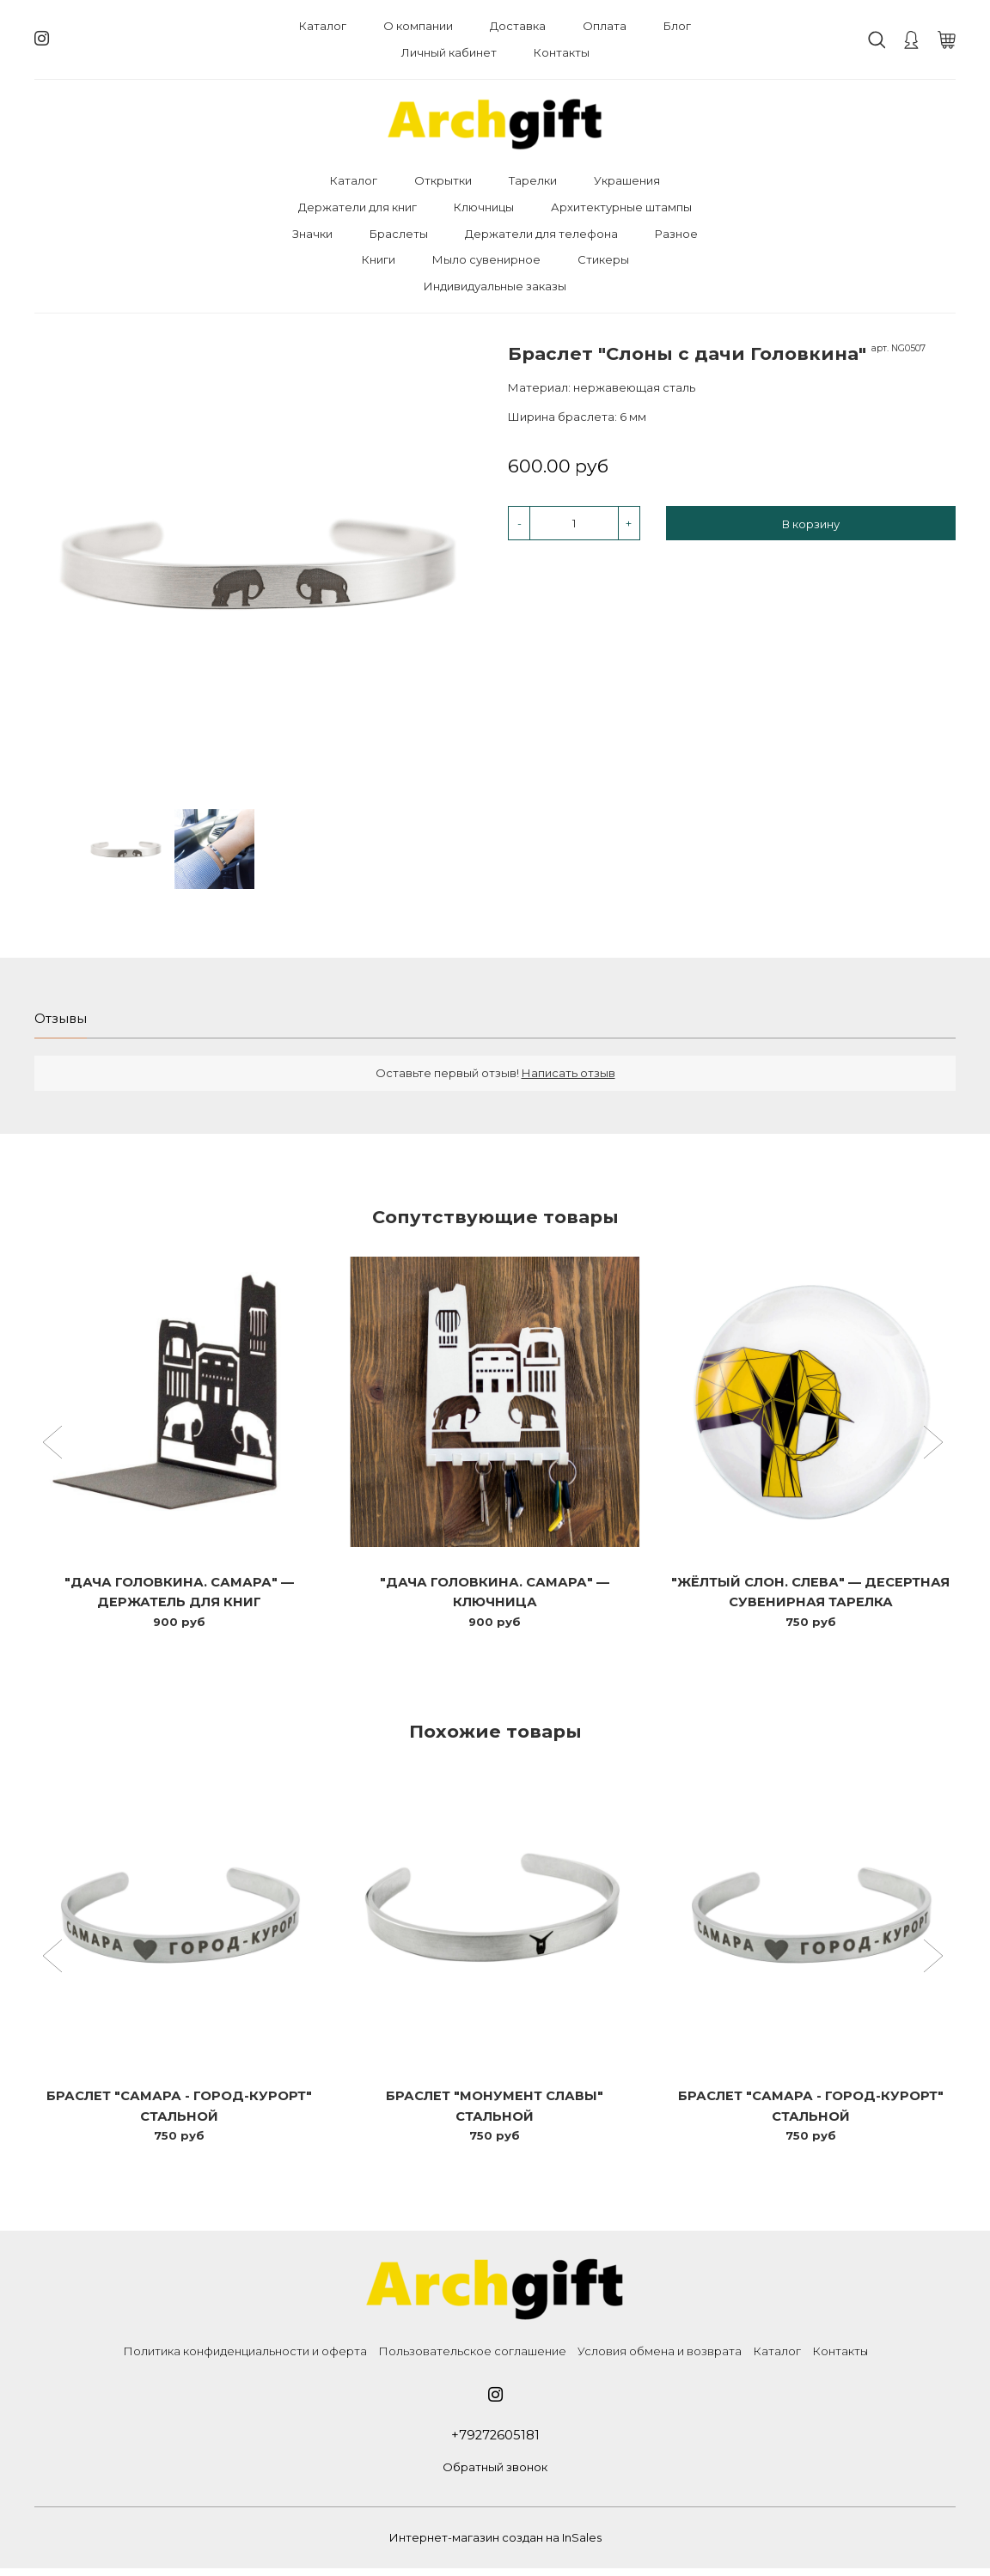 Image resolution: width=990 pixels, height=2576 pixels. What do you see at coordinates (533, 180) in the screenshot?
I see `Тарелки` at bounding box center [533, 180].